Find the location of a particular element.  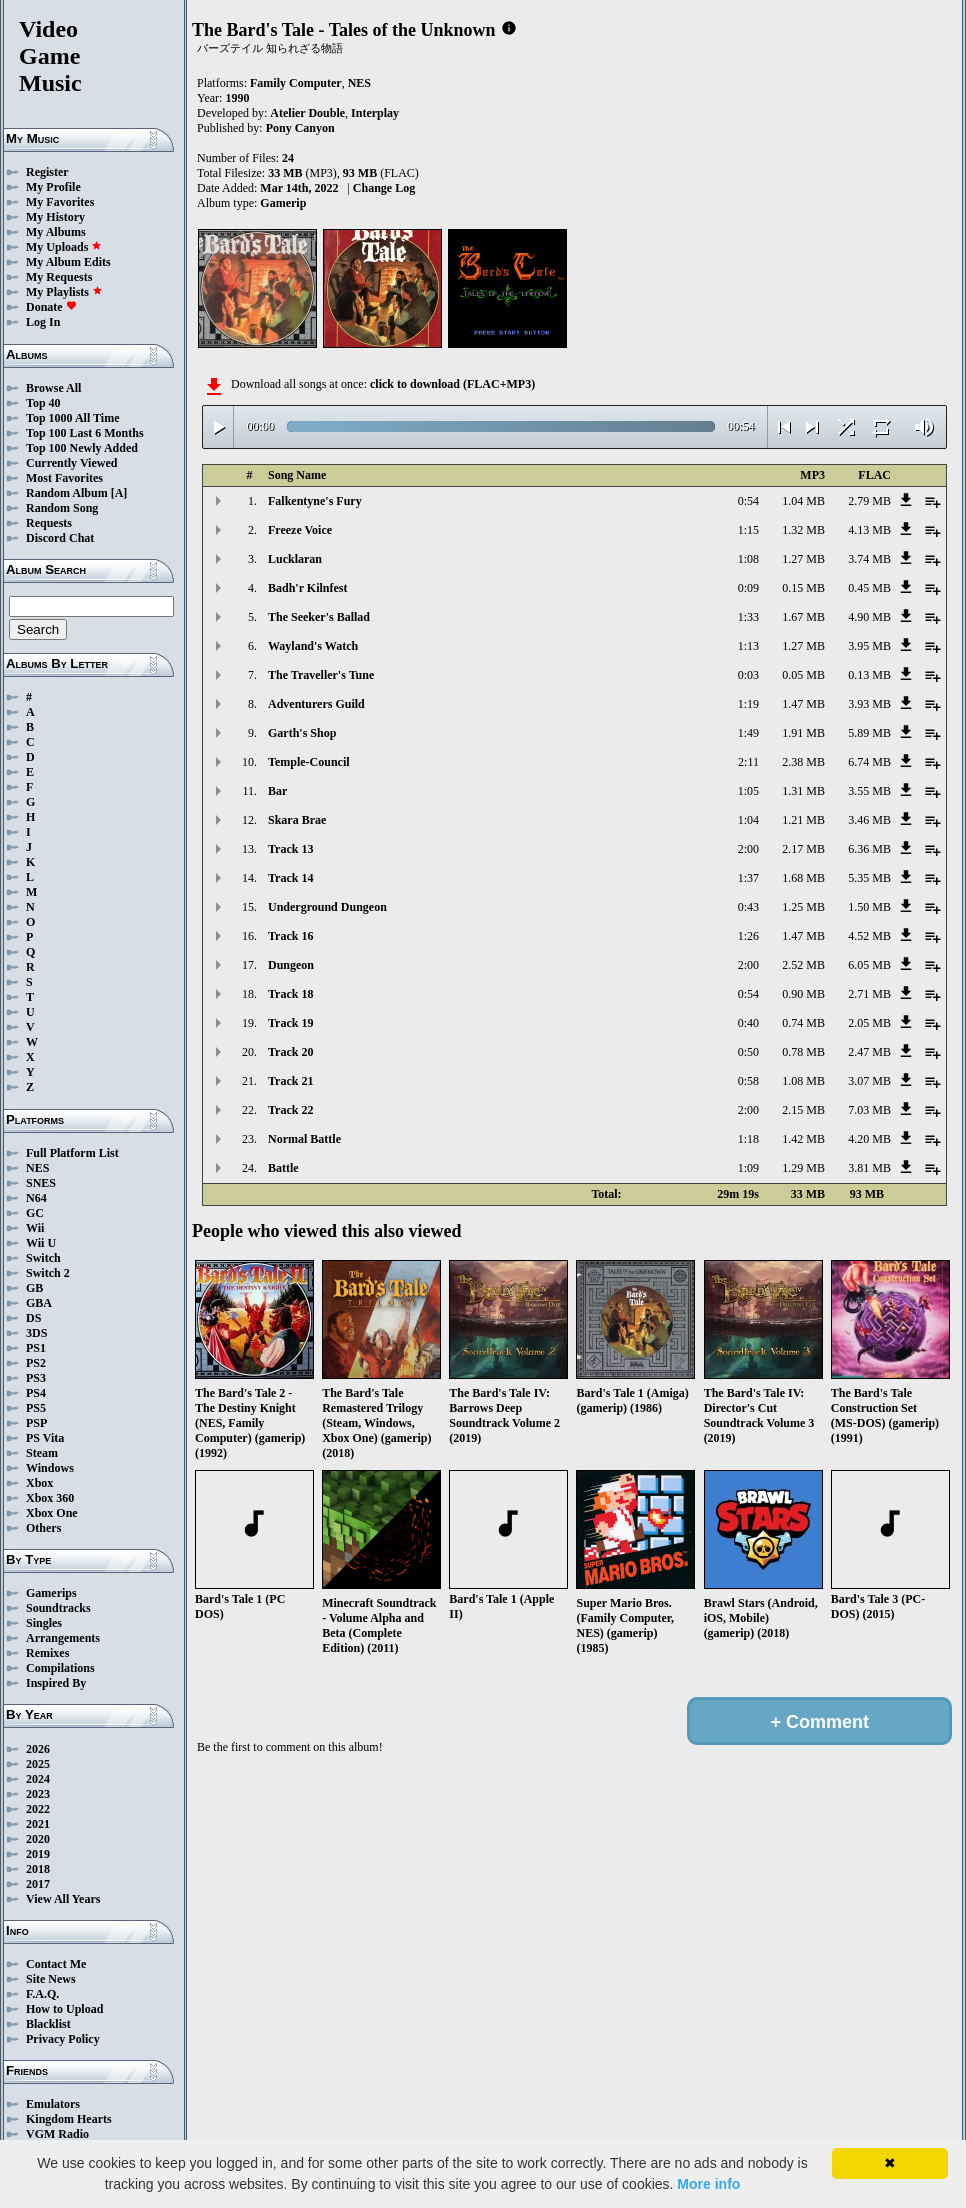

Wayland's Watch is located at coordinates (313, 646).